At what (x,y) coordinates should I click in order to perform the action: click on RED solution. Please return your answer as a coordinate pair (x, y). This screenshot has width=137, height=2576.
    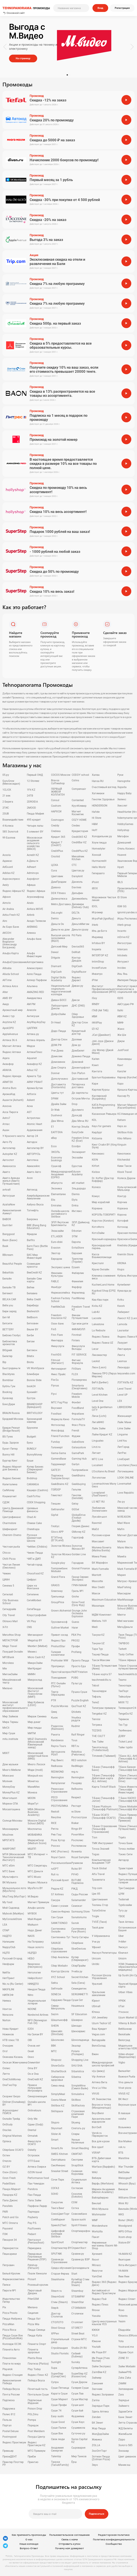
    Looking at the image, I should click on (79, 1760).